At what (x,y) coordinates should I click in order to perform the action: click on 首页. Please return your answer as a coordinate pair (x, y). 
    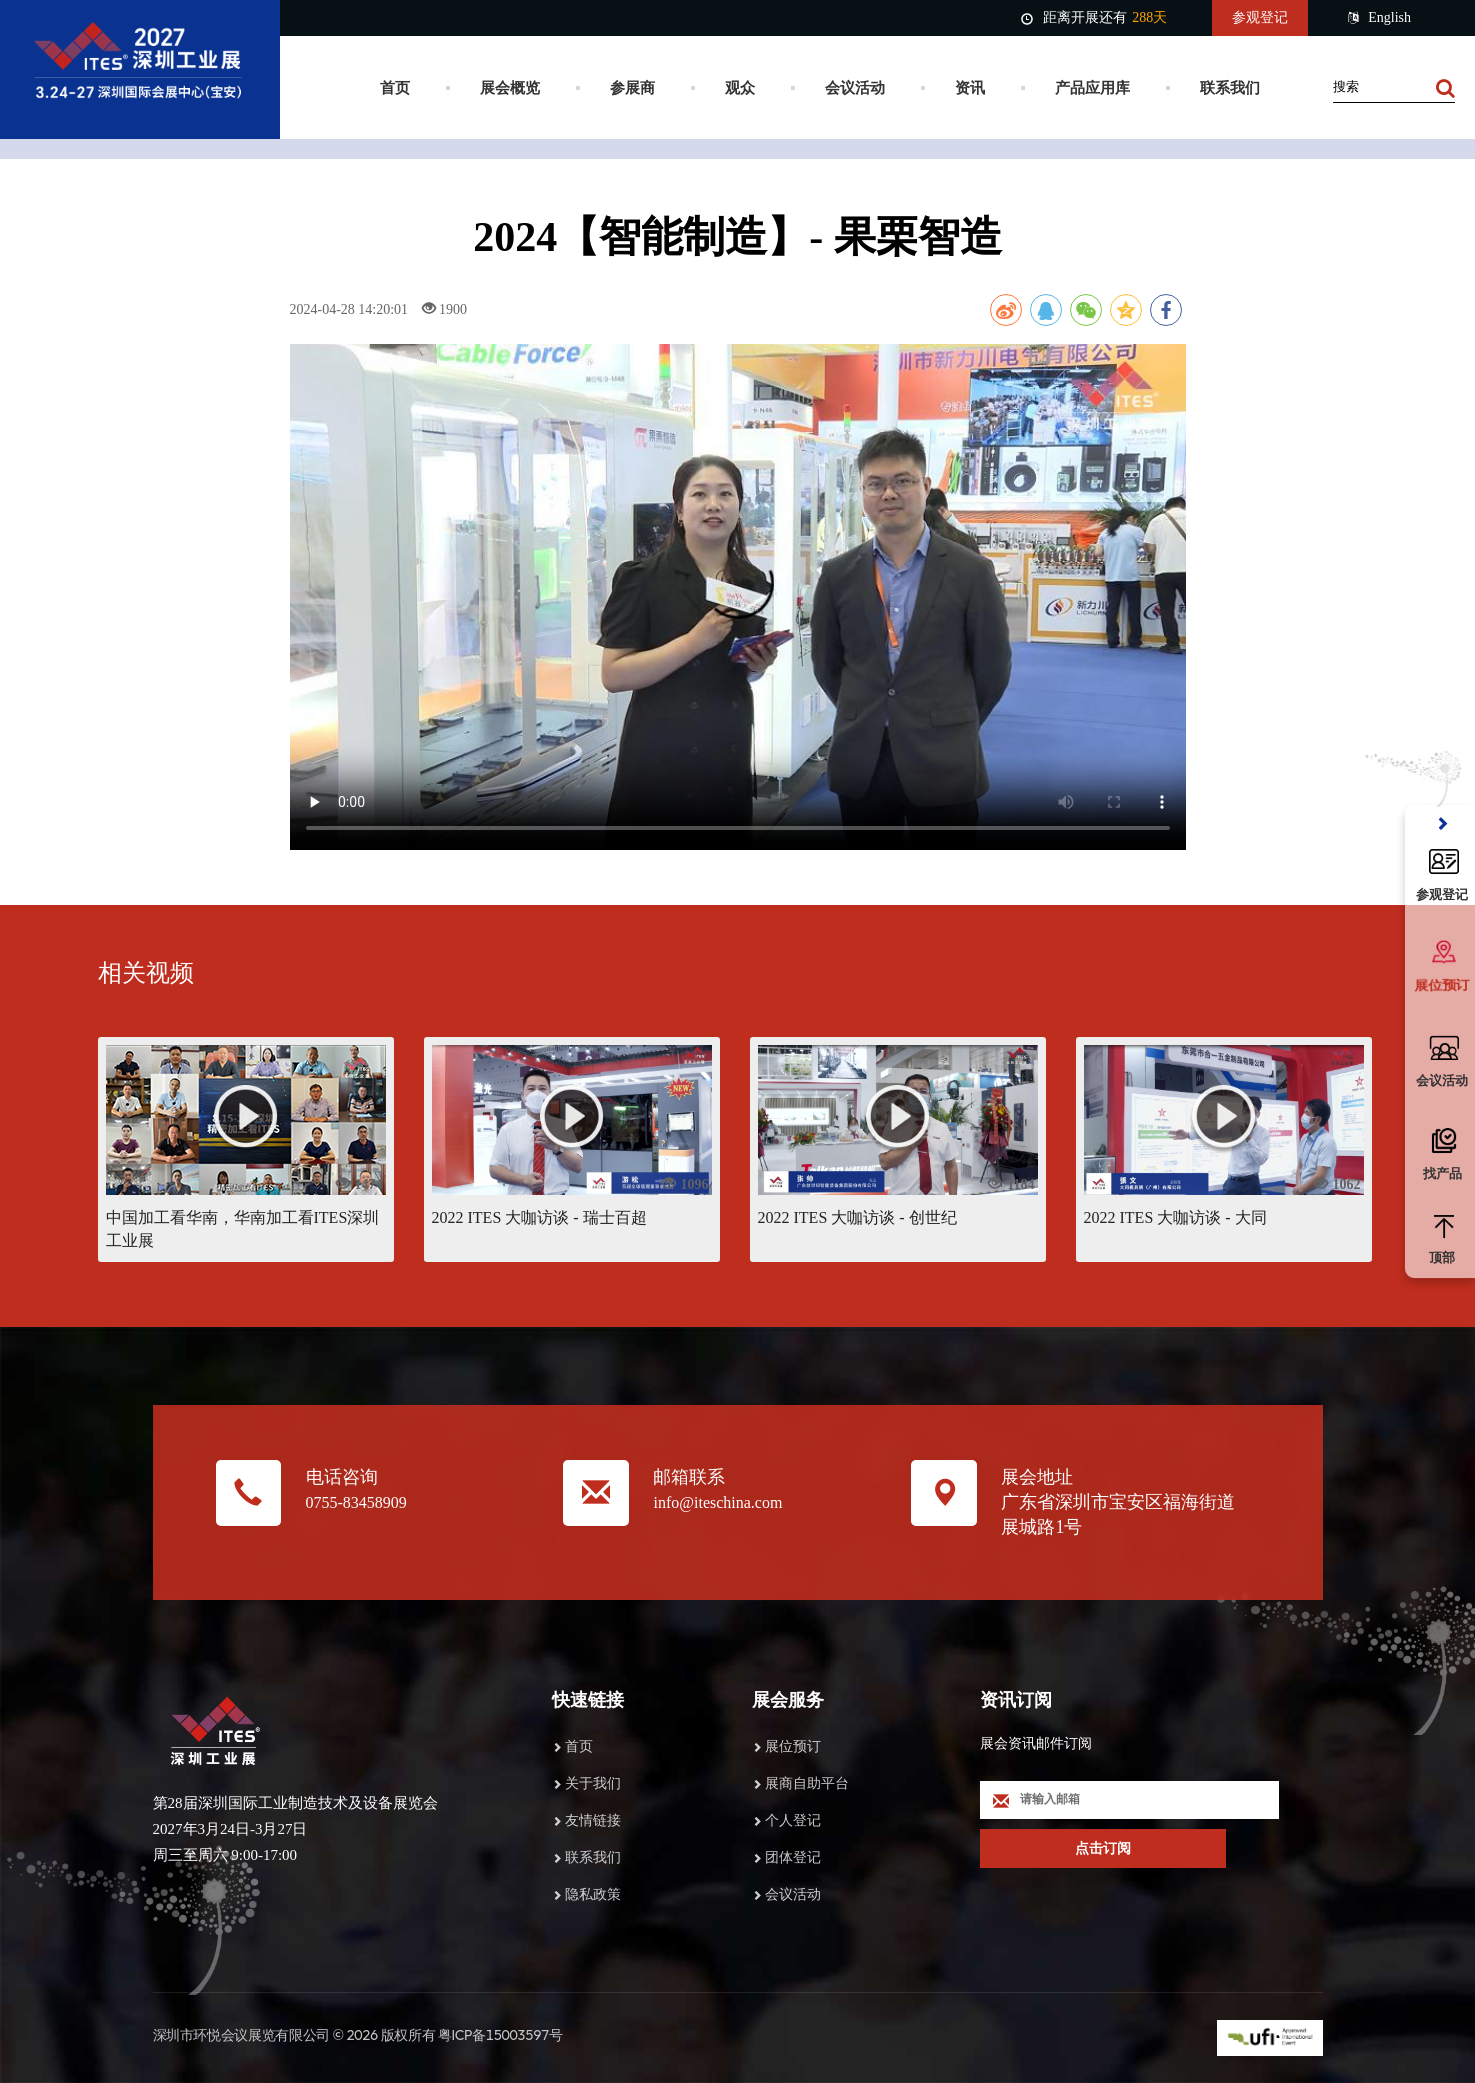
    Looking at the image, I should click on (395, 88).